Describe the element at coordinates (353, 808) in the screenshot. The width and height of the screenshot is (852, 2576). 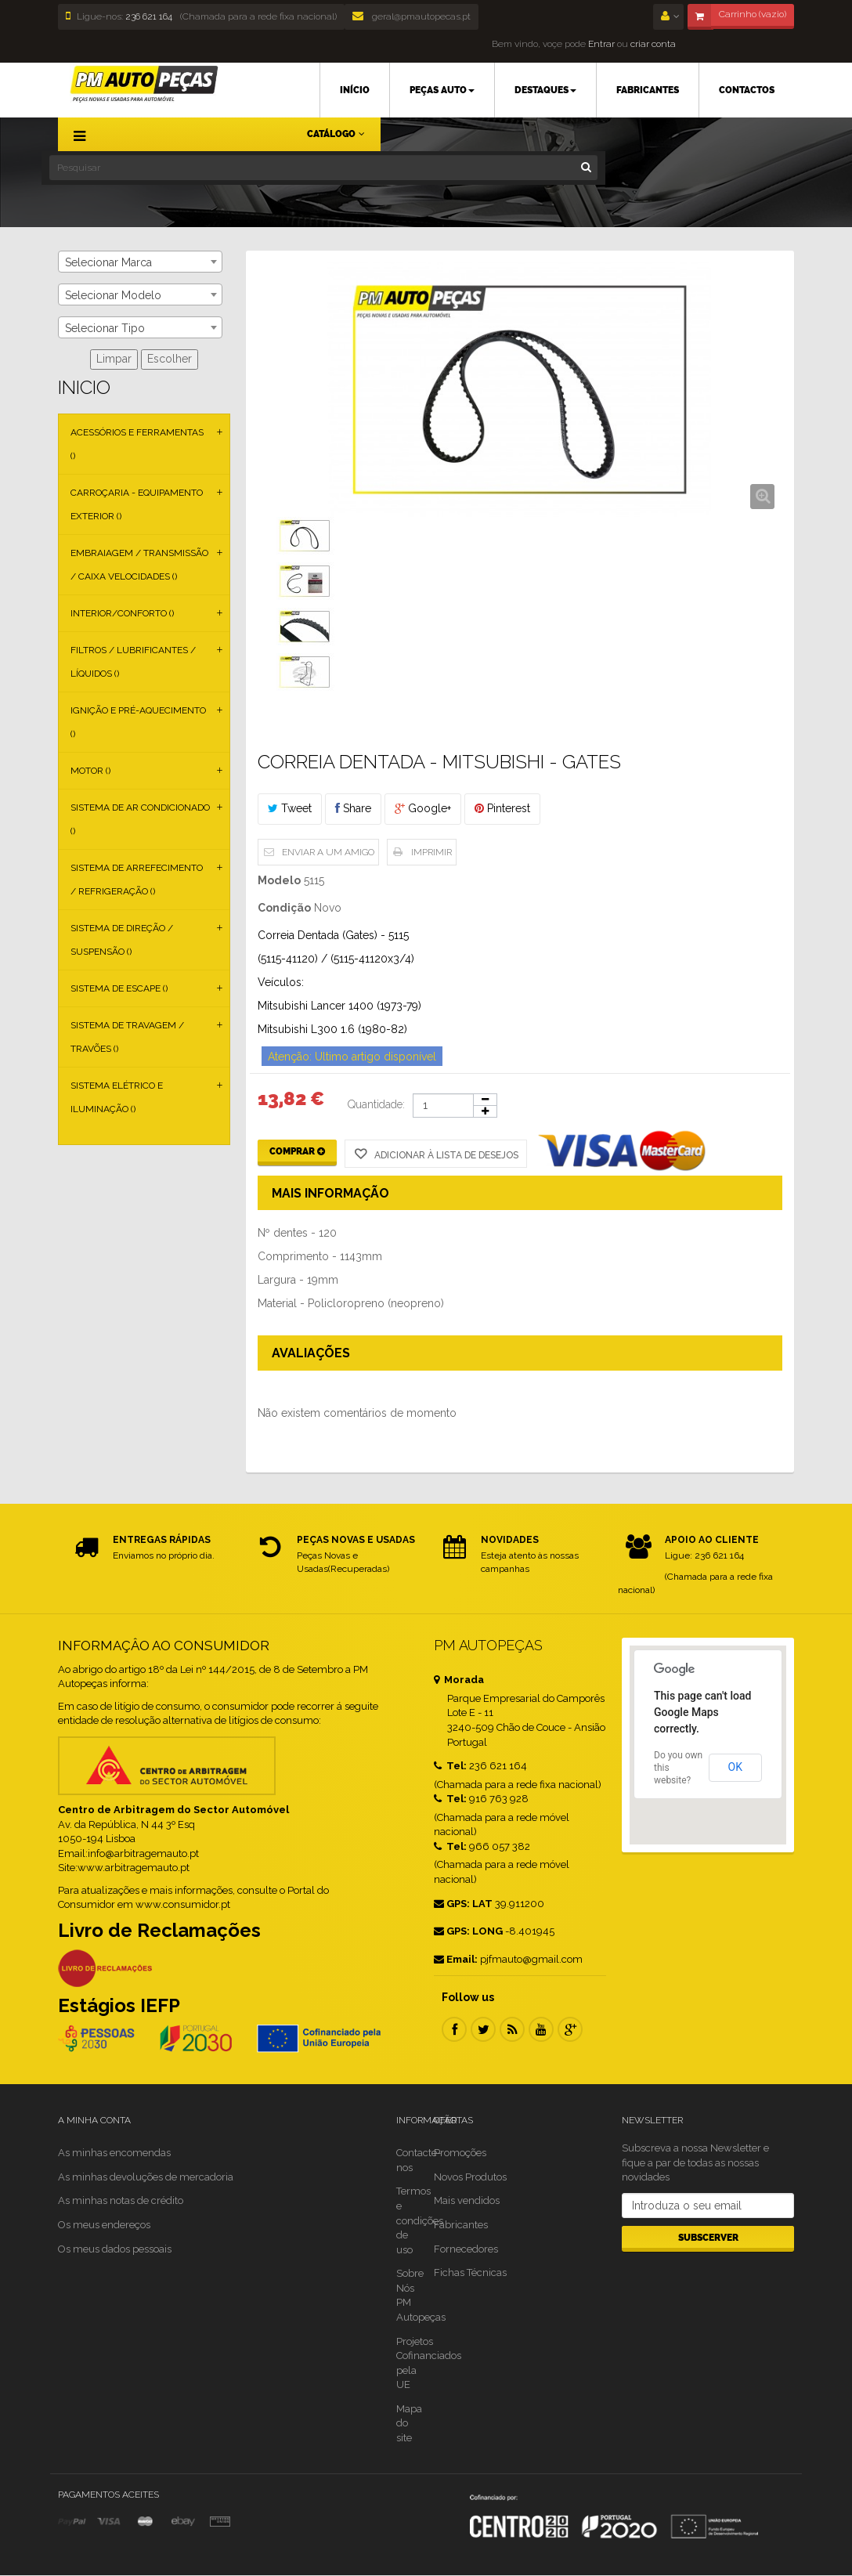
I see `Share` at that location.